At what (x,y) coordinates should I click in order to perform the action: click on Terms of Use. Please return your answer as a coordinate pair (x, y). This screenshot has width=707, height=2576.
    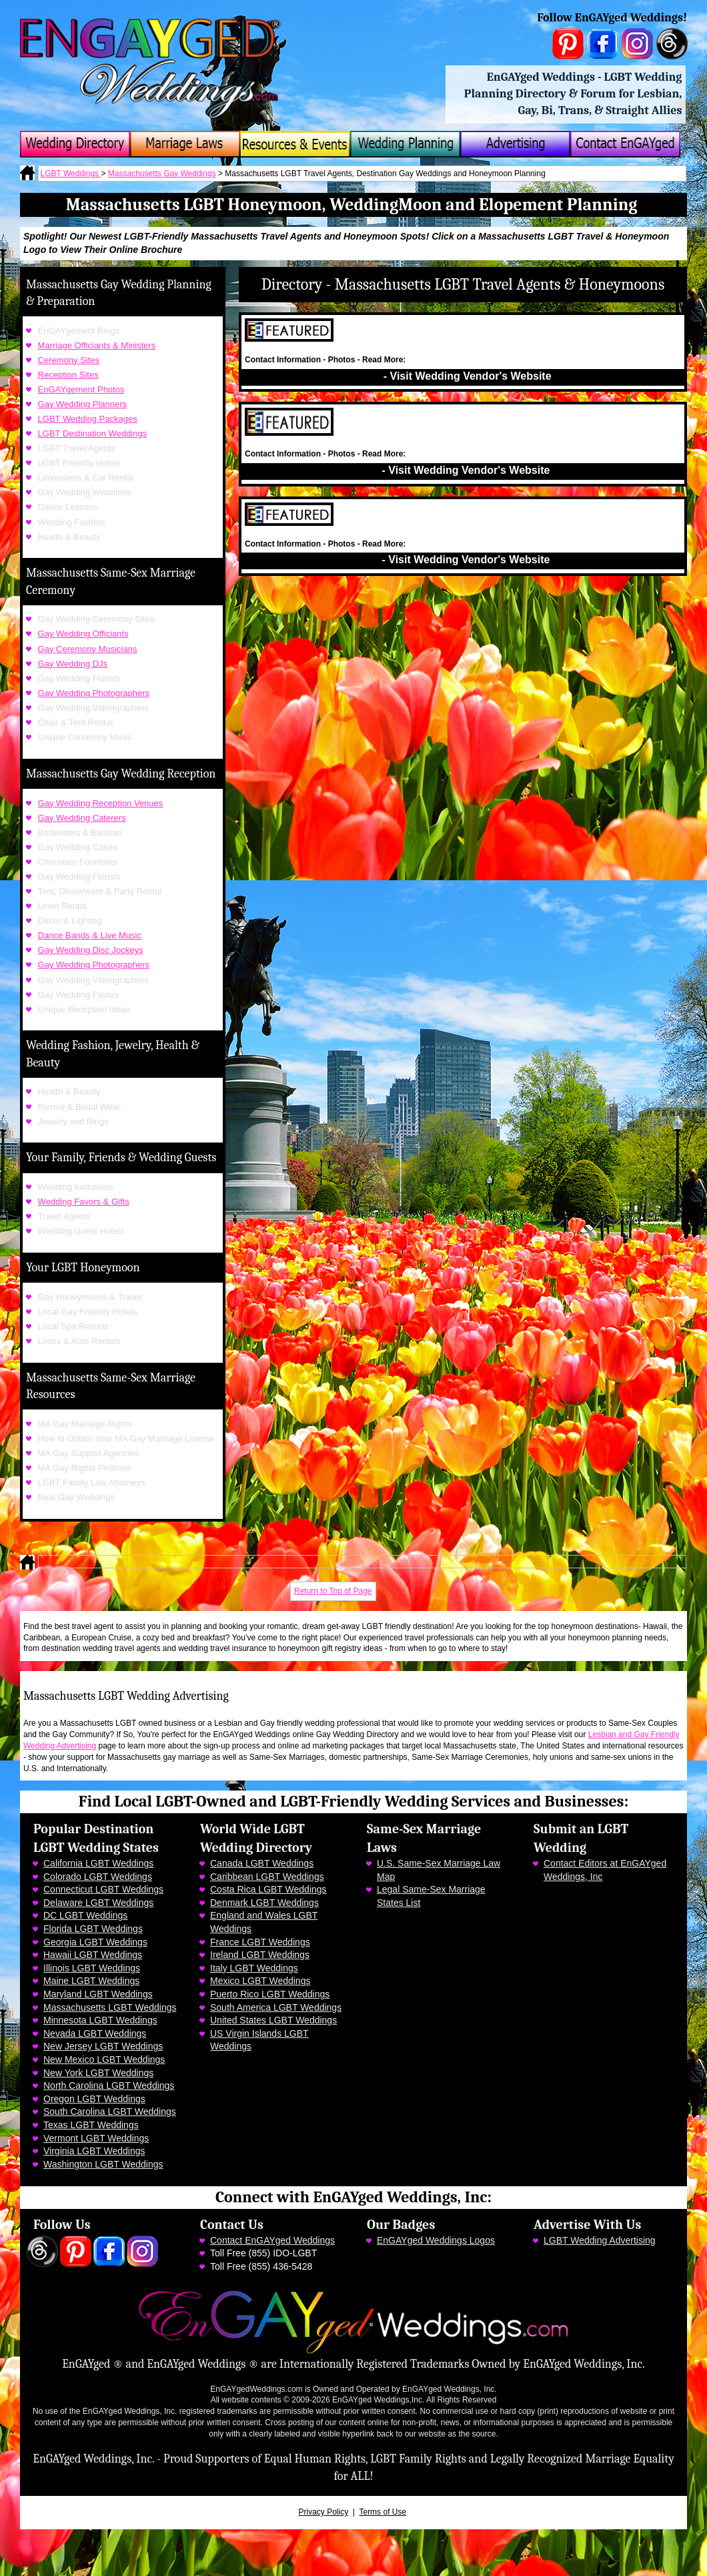
    Looking at the image, I should click on (382, 2512).